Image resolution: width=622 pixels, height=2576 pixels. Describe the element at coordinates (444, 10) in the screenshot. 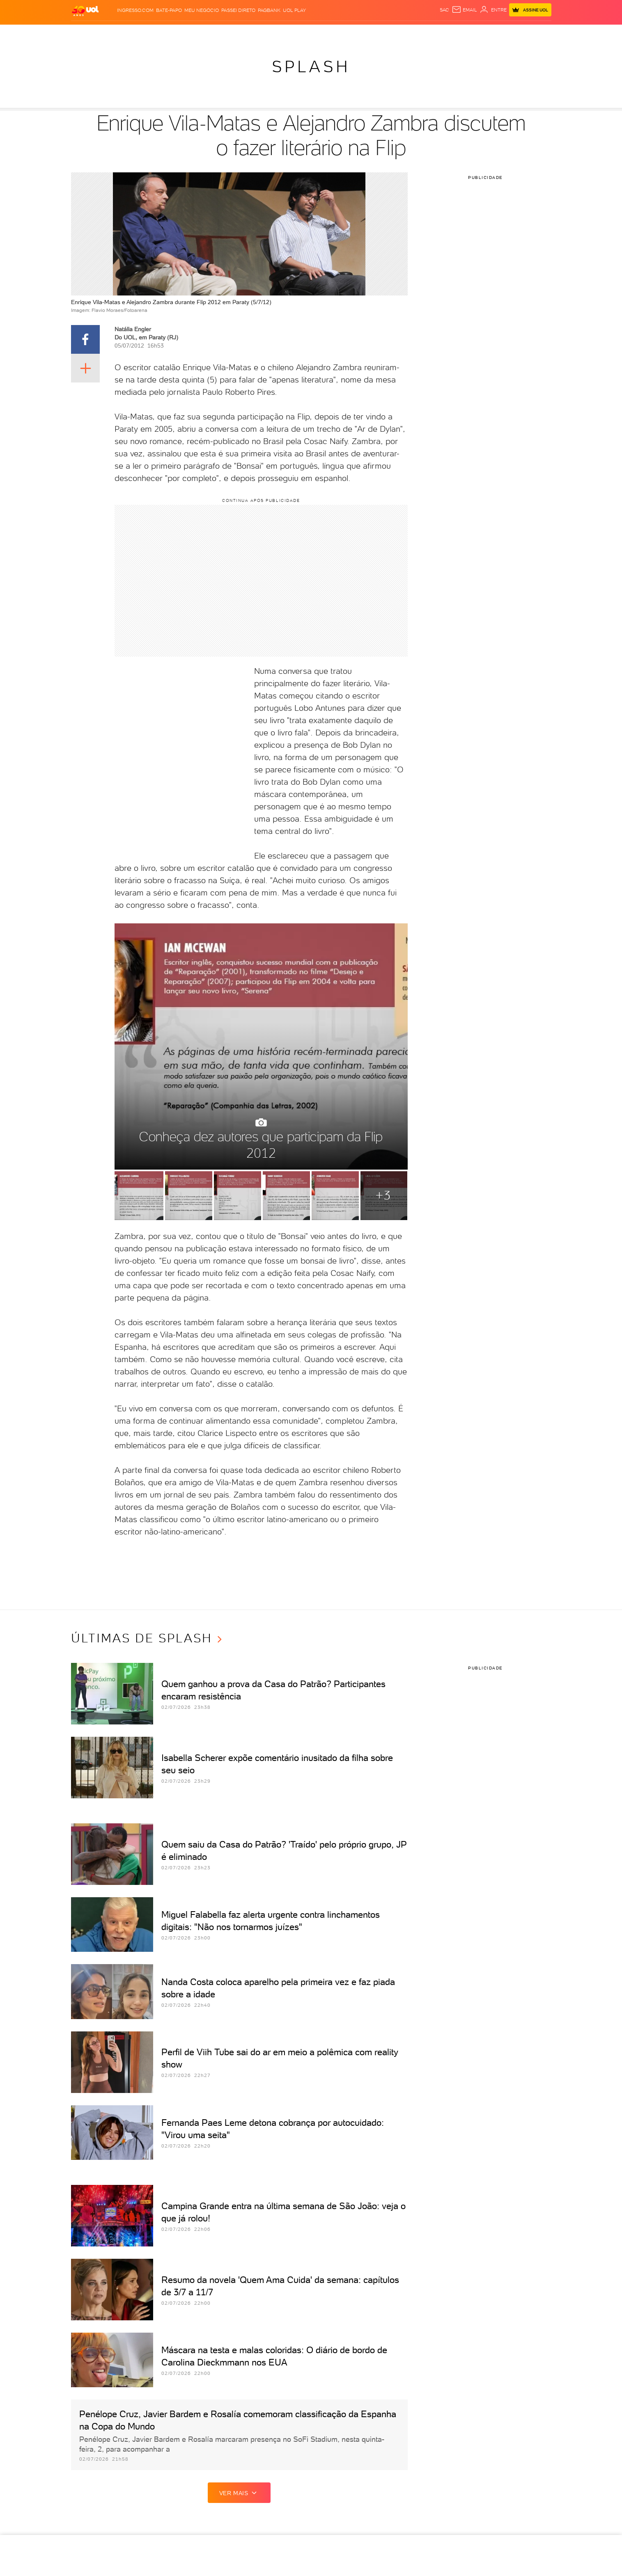

I see `sac` at that location.